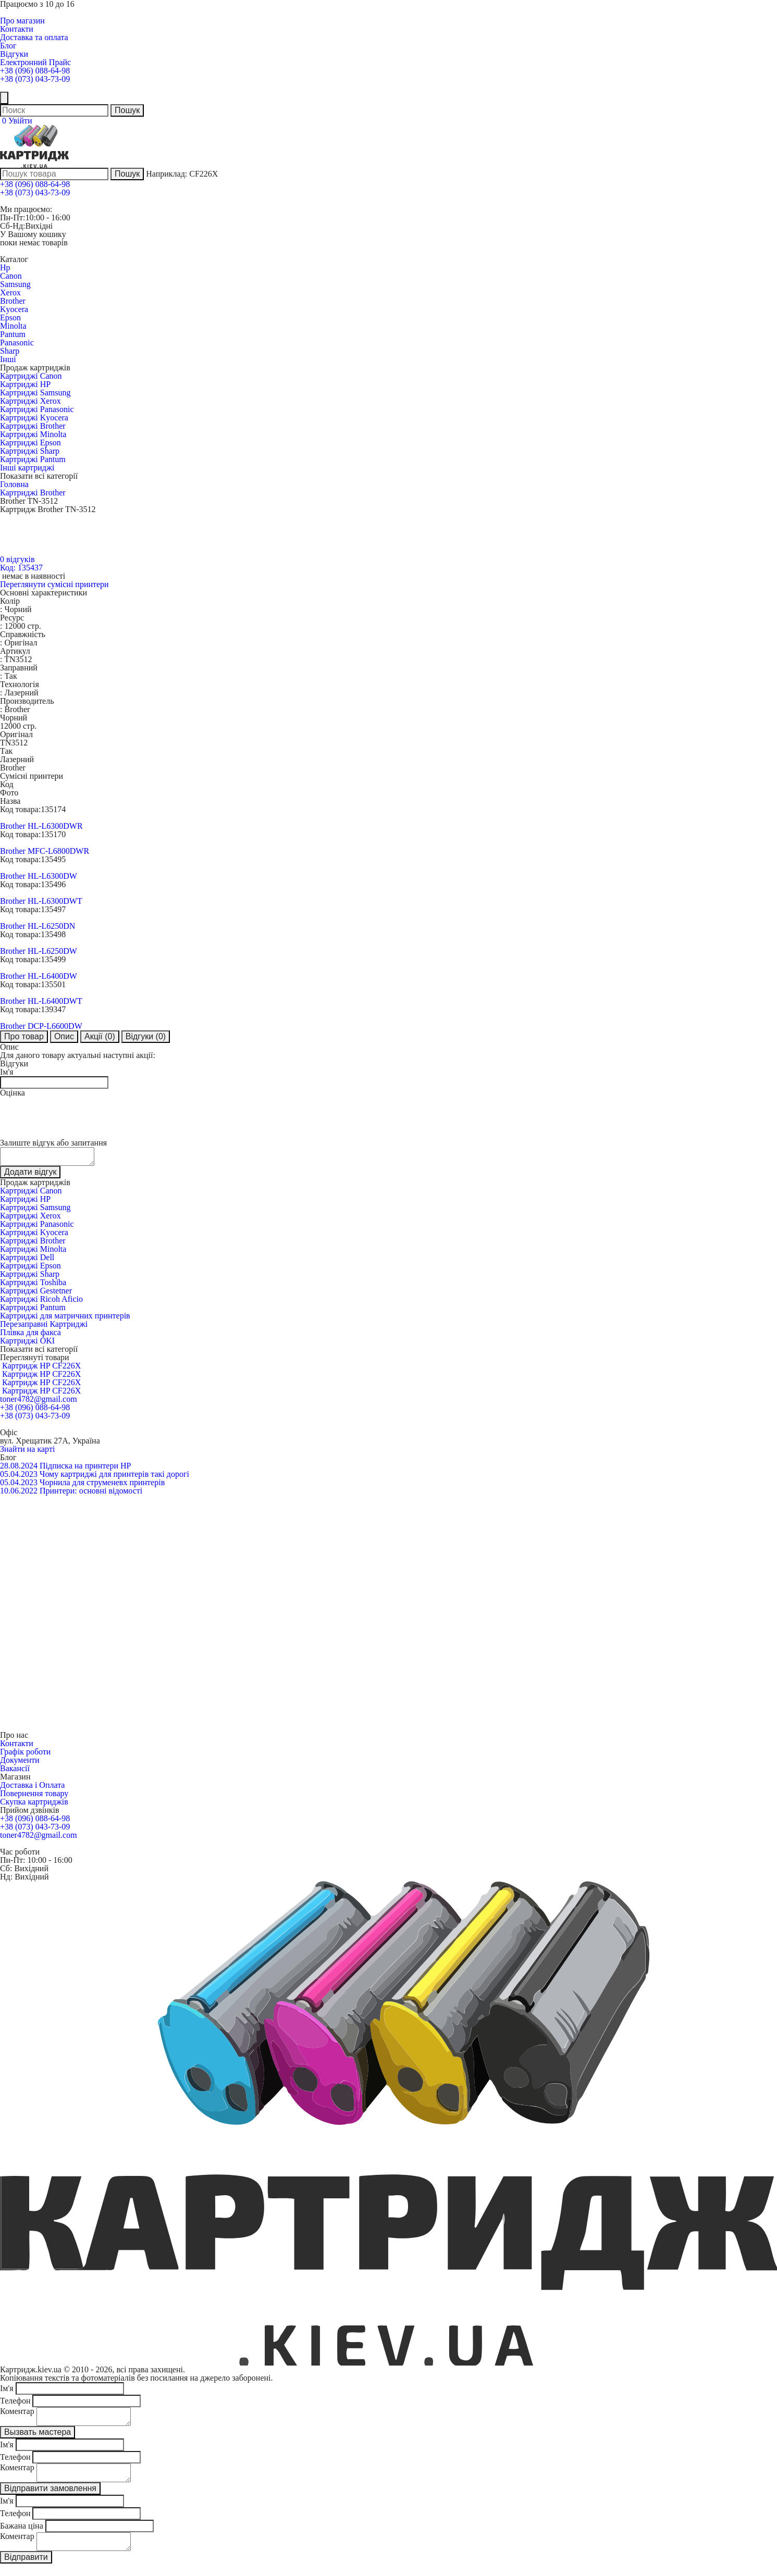  I want to click on Картриджі Pantum, so click(33, 459).